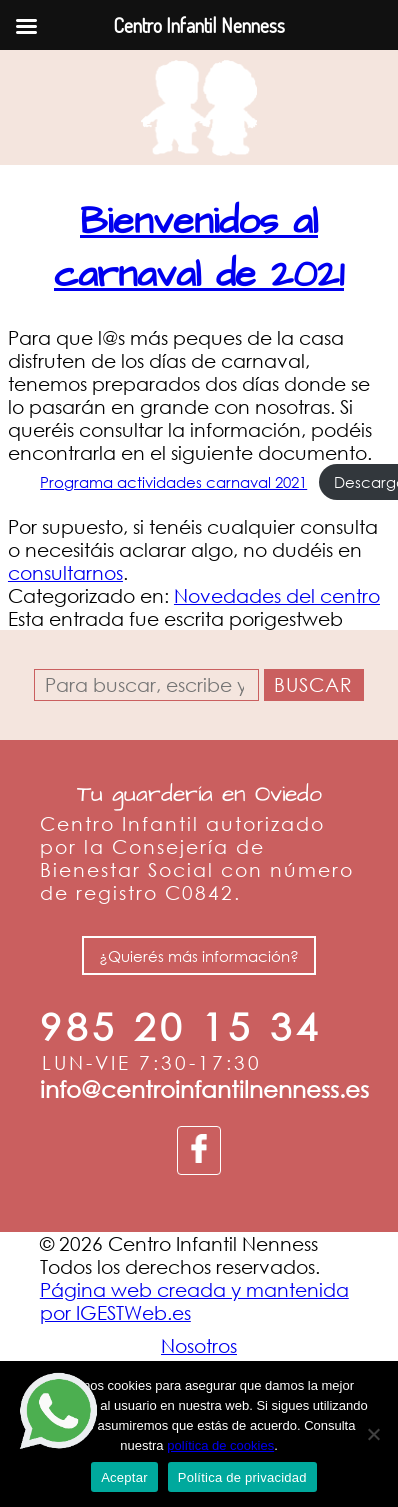 The image size is (398, 1507). What do you see at coordinates (204, 1088) in the screenshot?
I see `info@centroinfantilnenness.es` at bounding box center [204, 1088].